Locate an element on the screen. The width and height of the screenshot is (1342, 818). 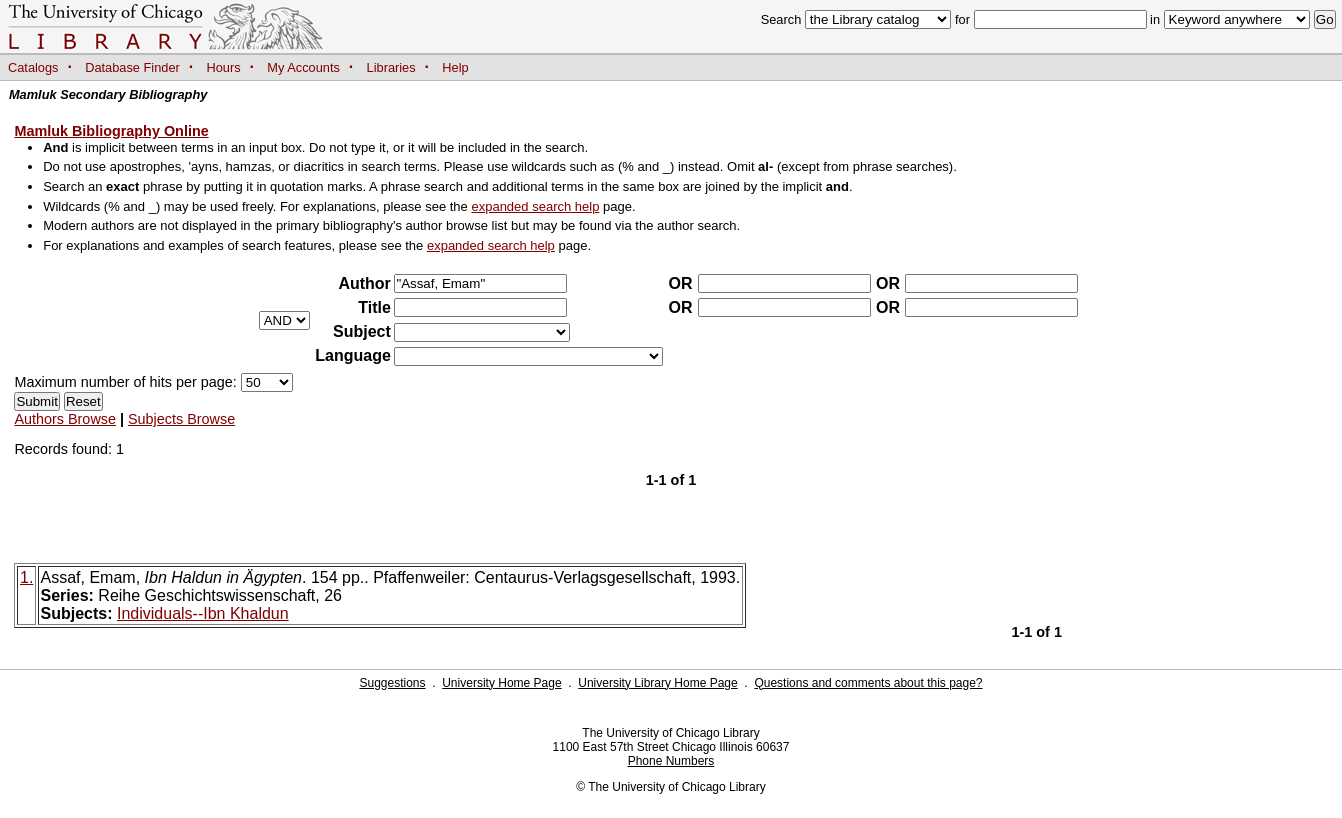
University Library Home Page is located at coordinates (657, 683).